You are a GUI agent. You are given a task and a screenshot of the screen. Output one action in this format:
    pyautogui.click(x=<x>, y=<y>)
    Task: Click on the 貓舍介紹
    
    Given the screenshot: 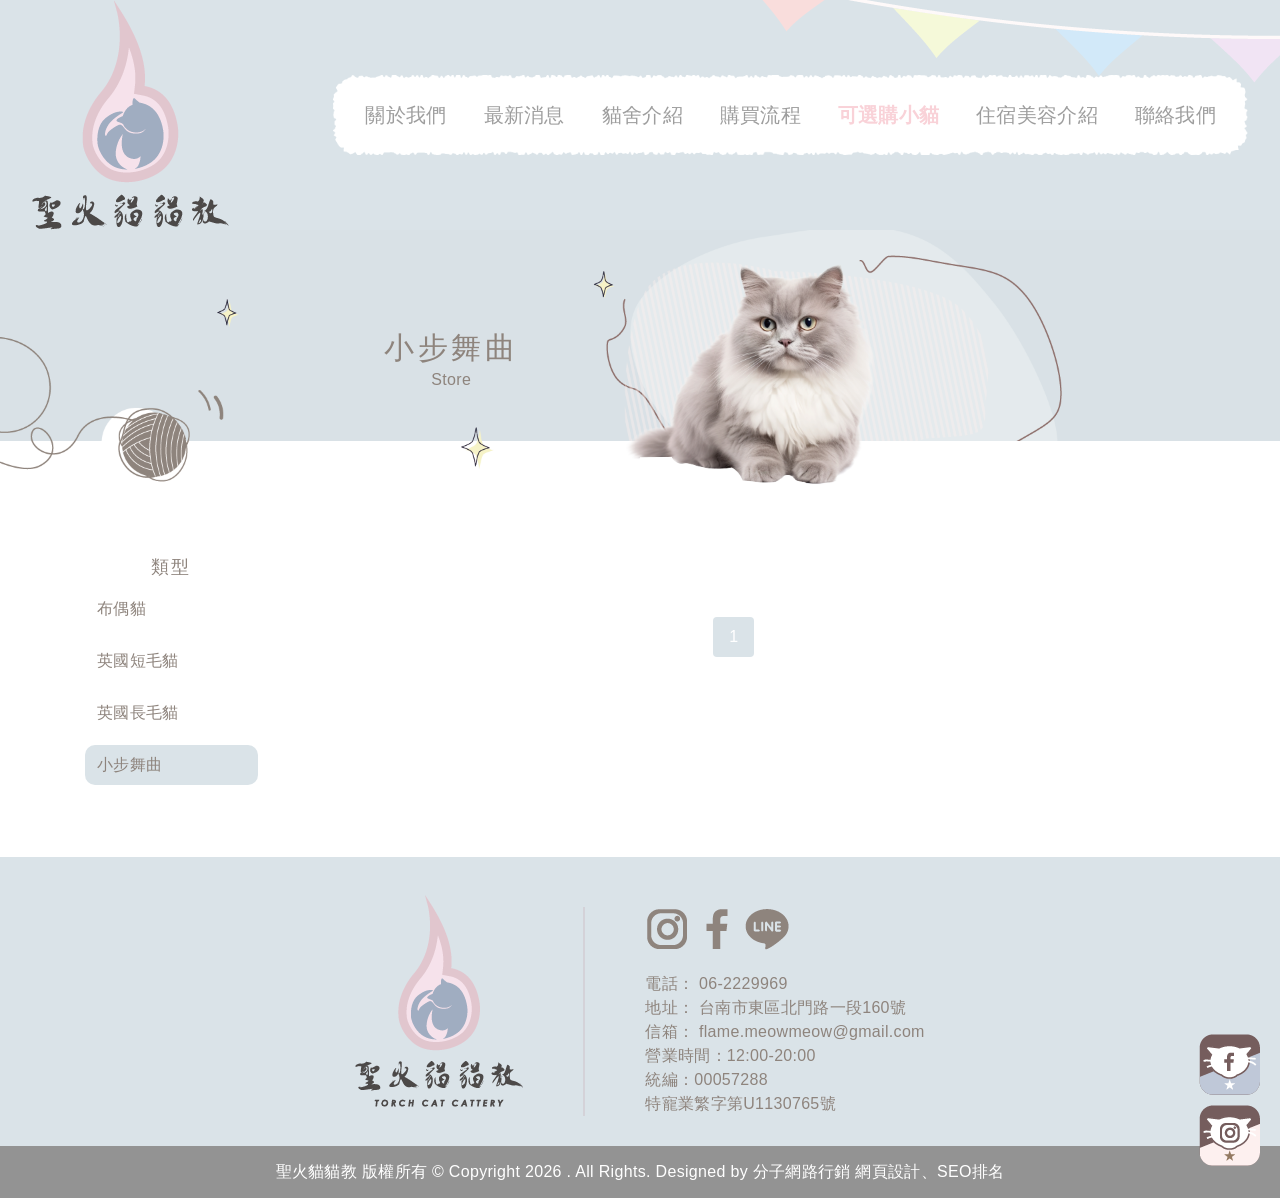 What is the action you would take?
    pyautogui.click(x=642, y=115)
    